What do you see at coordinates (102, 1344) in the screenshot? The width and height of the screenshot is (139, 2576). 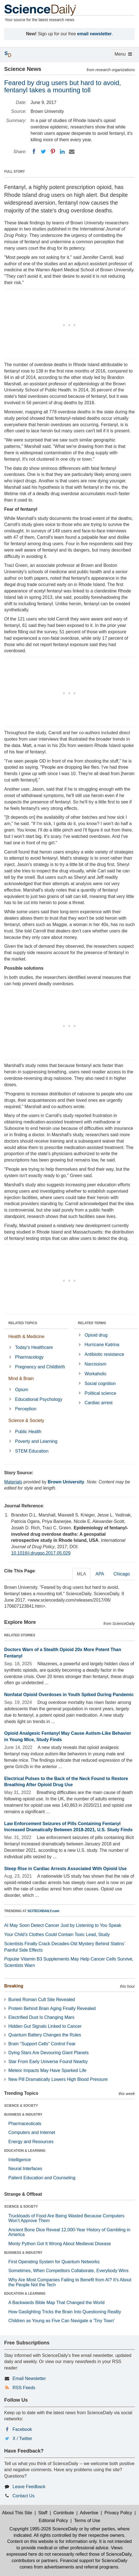 I see `Hurricane Katrina` at bounding box center [102, 1344].